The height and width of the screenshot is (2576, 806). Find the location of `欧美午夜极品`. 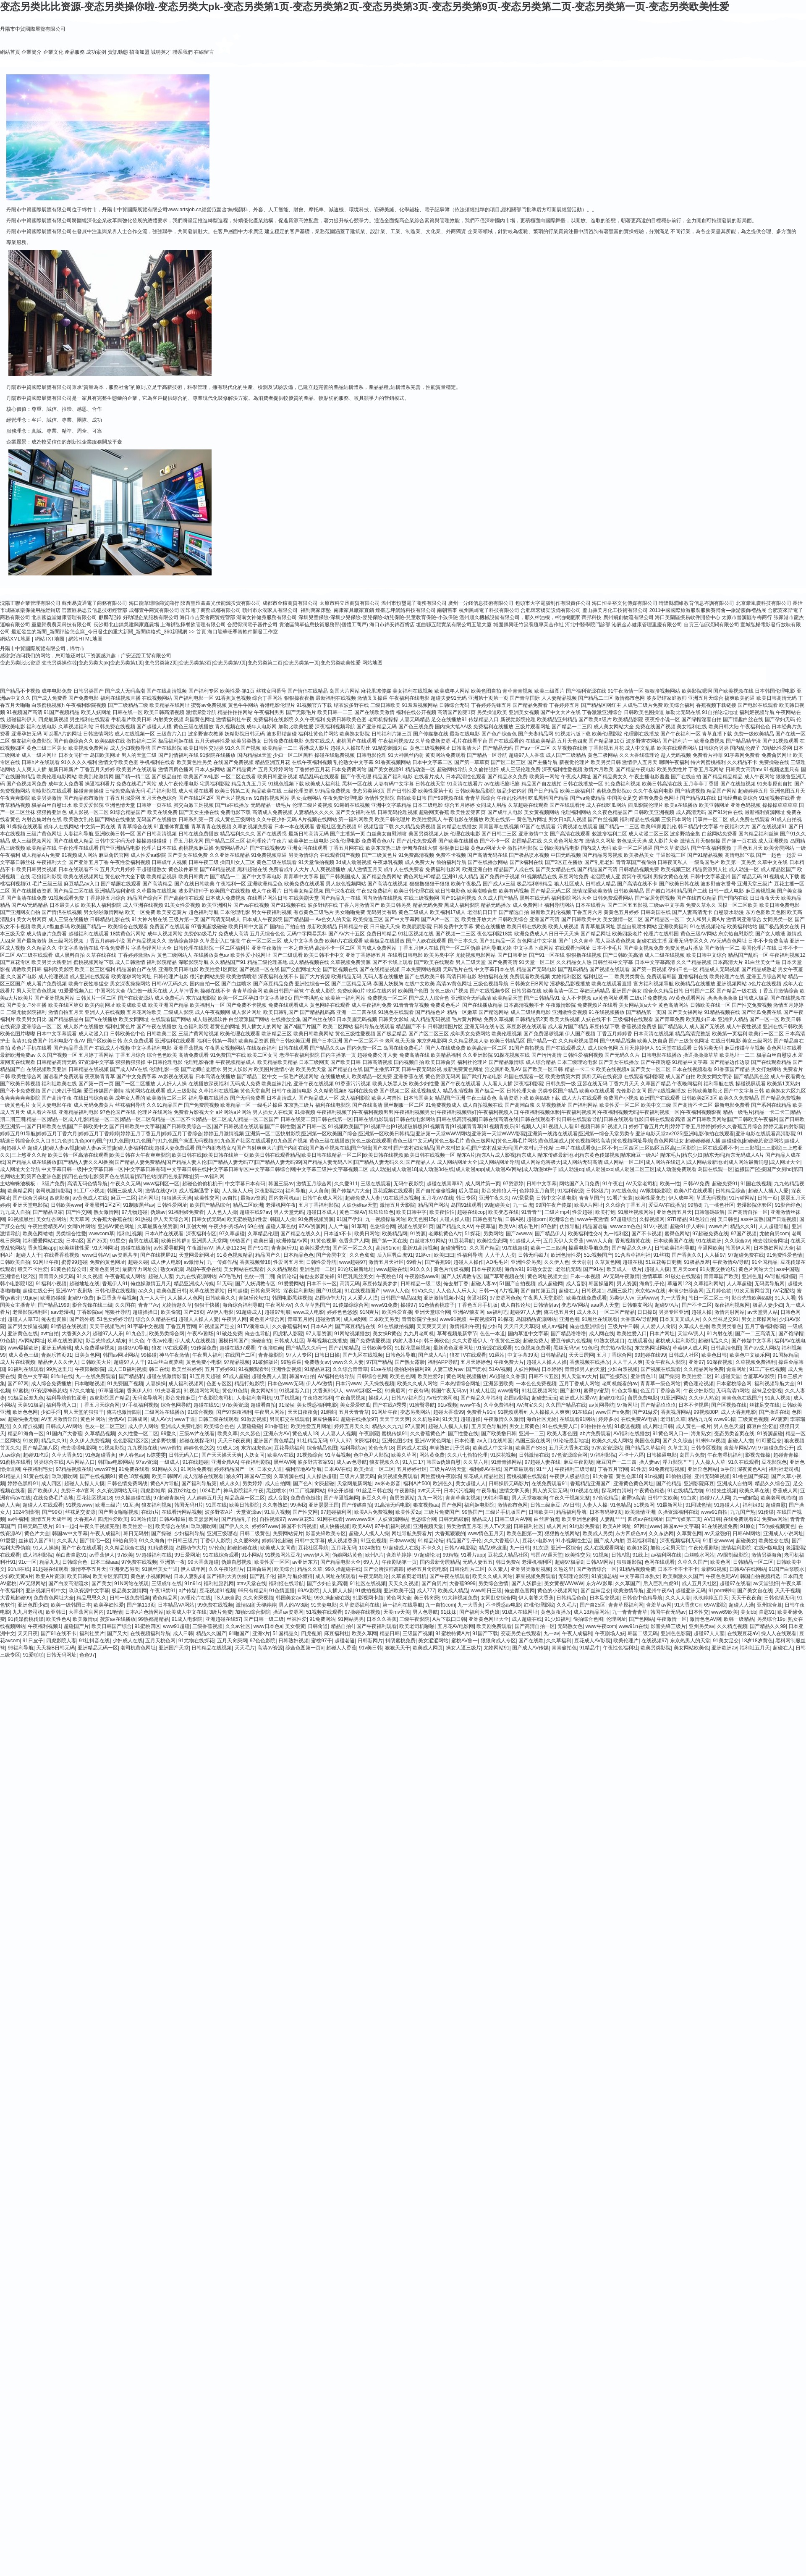

欧美午夜极品 is located at coordinates (466, 884).